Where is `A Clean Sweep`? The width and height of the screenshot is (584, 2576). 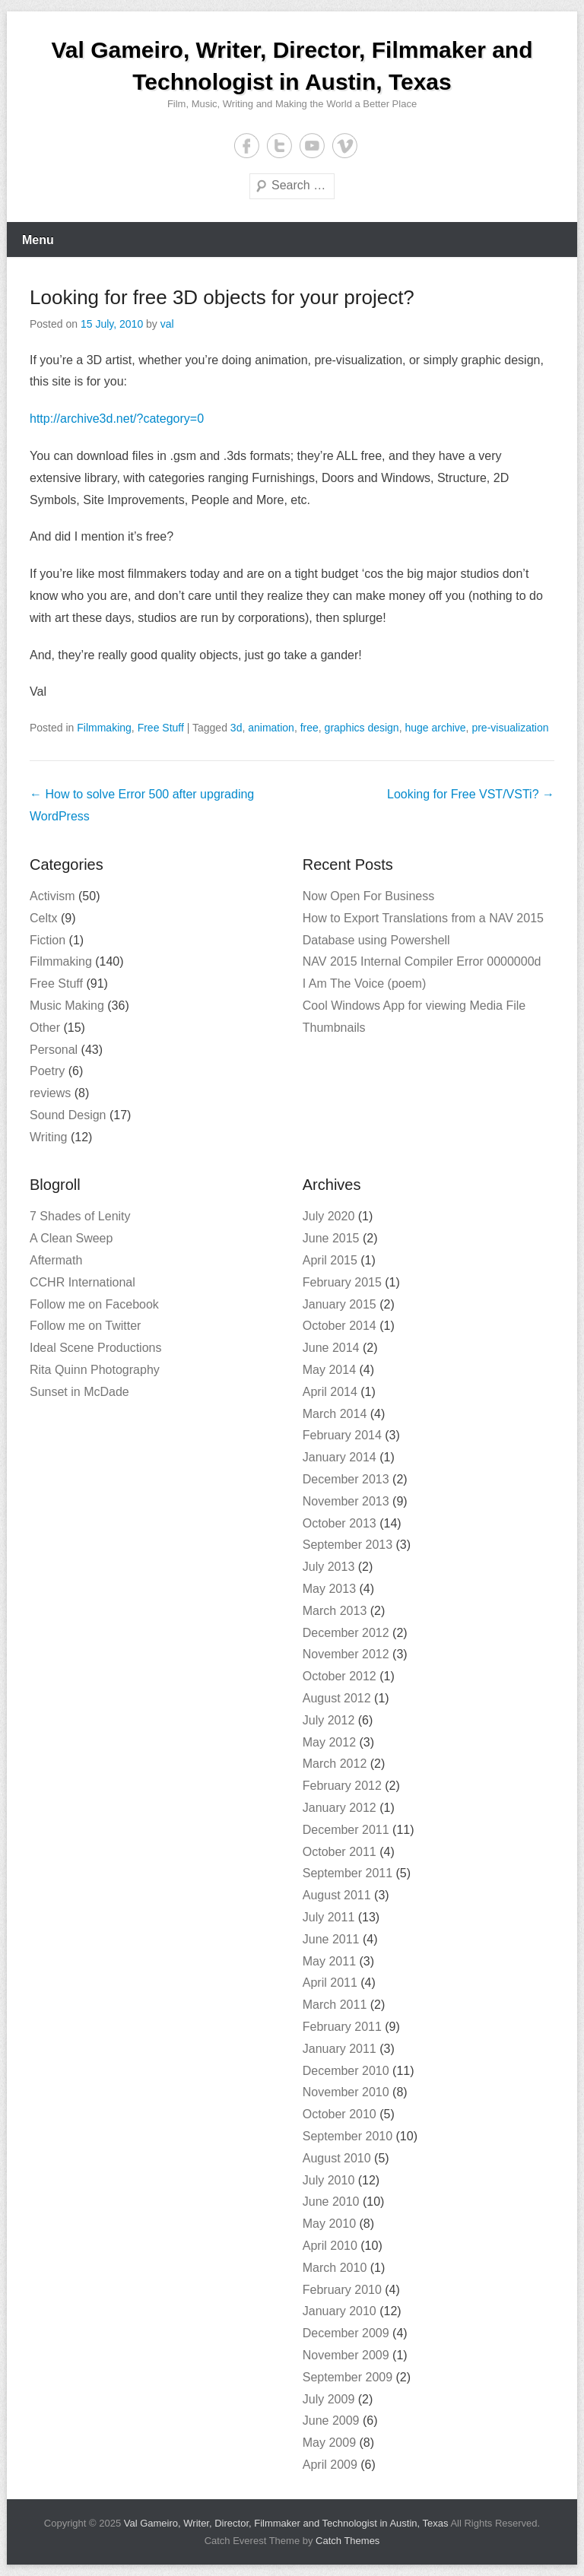 A Clean Sweep is located at coordinates (71, 1238).